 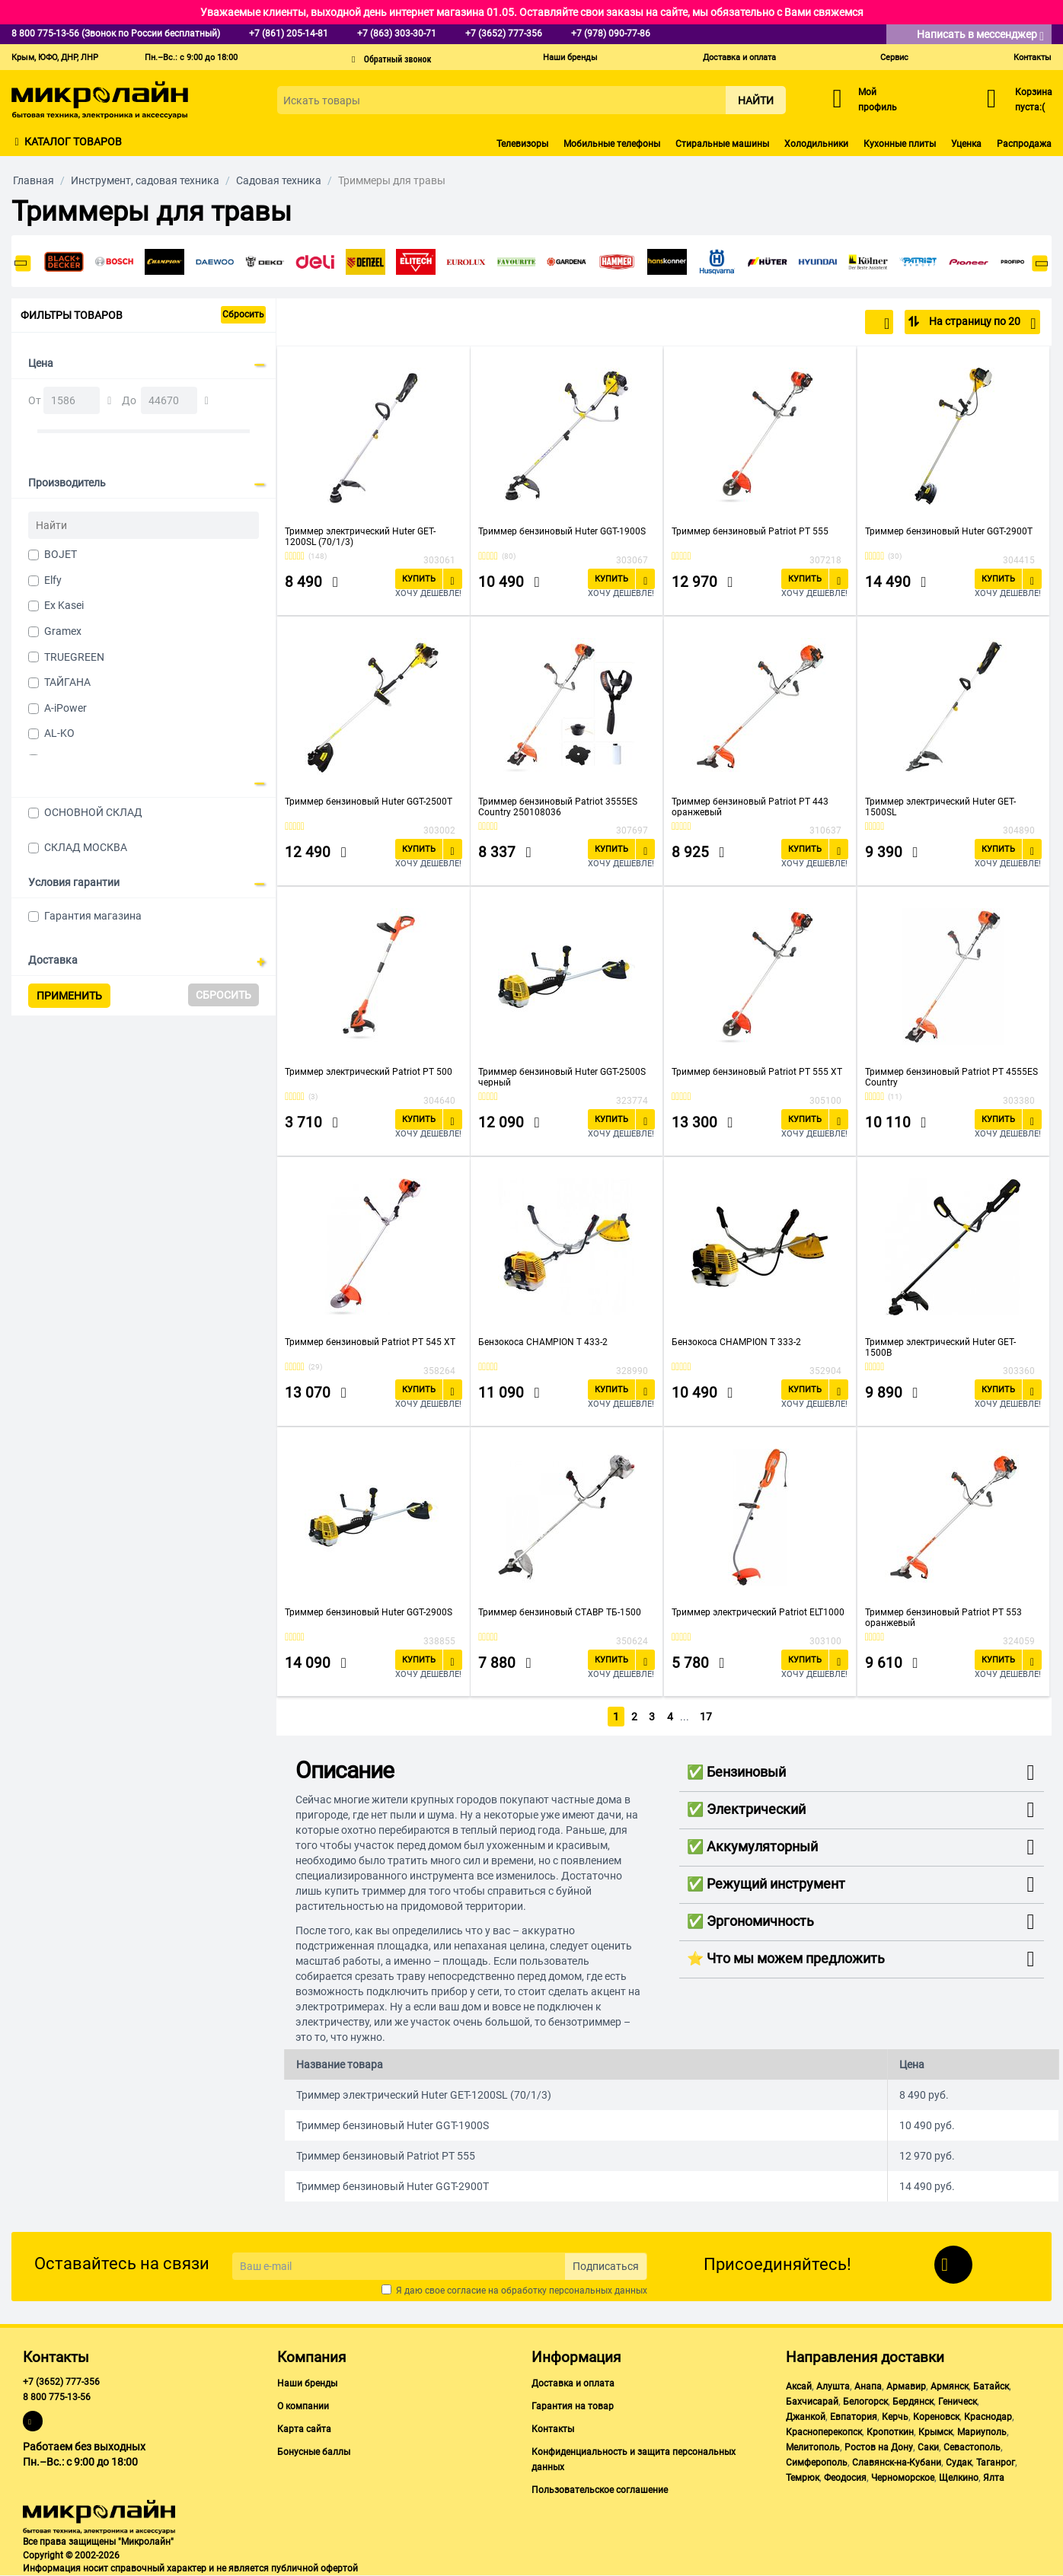 I want to click on ТАЙГАНА, so click(x=67, y=682).